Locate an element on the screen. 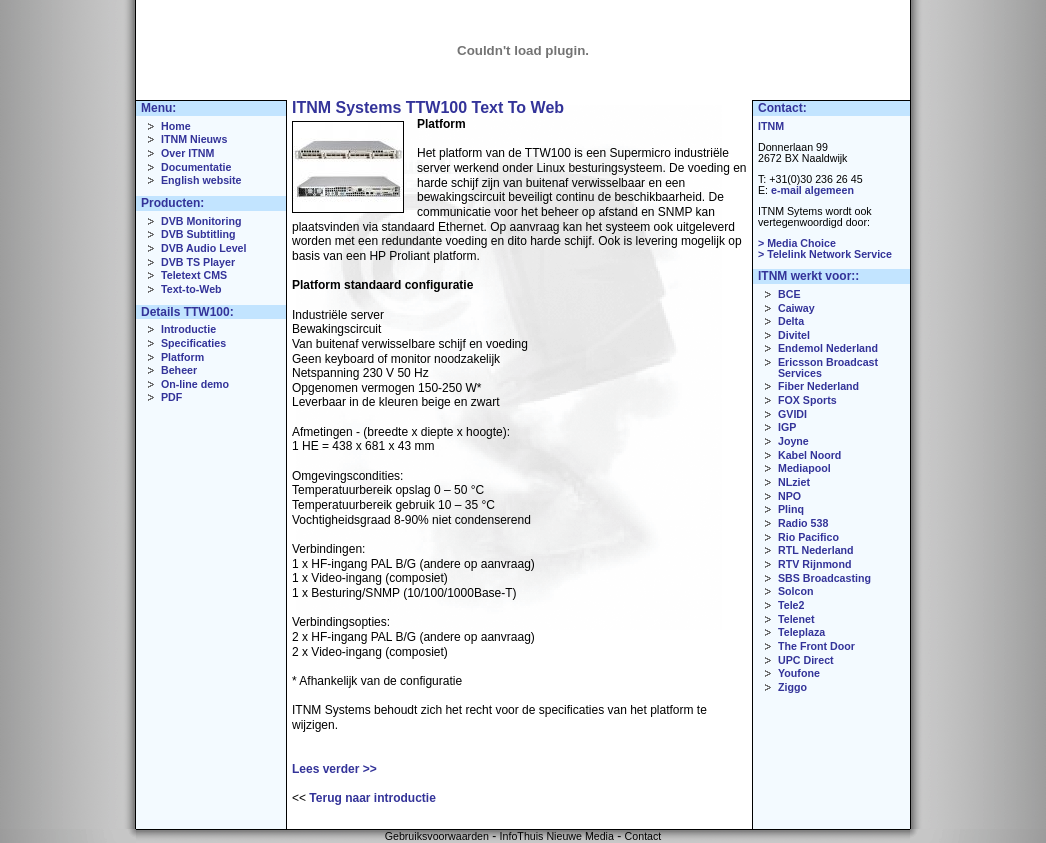 The image size is (1046, 843). InfoThuis Nieuwe Media is located at coordinates (557, 836).